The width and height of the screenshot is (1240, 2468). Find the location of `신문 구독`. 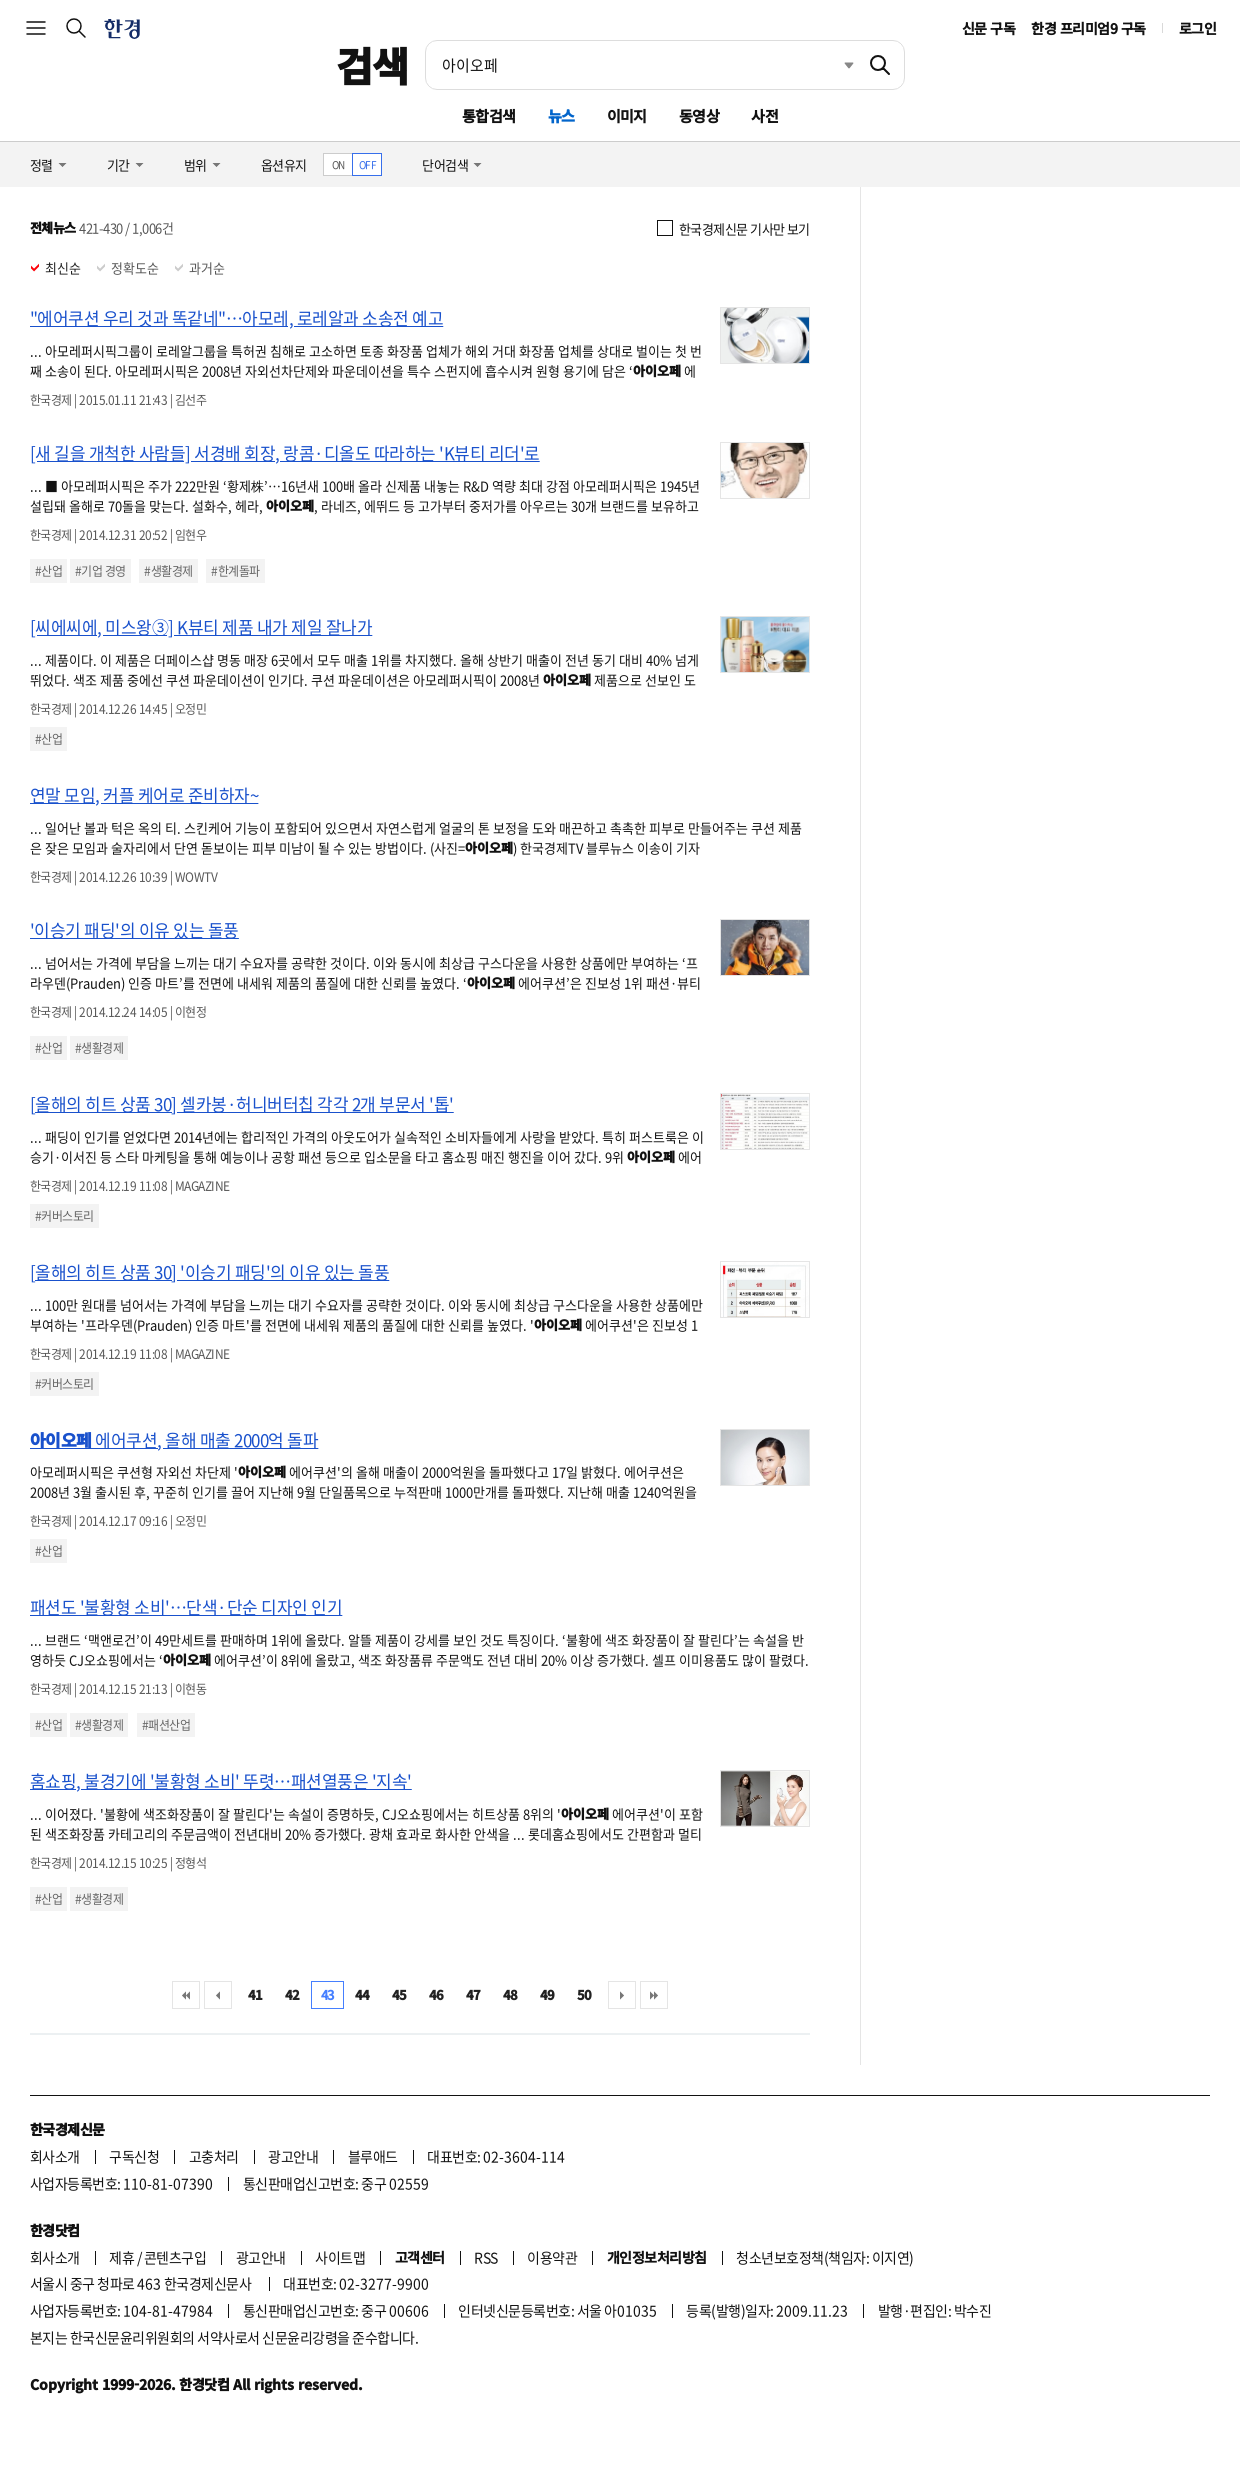

신문 구독 is located at coordinates (988, 28).